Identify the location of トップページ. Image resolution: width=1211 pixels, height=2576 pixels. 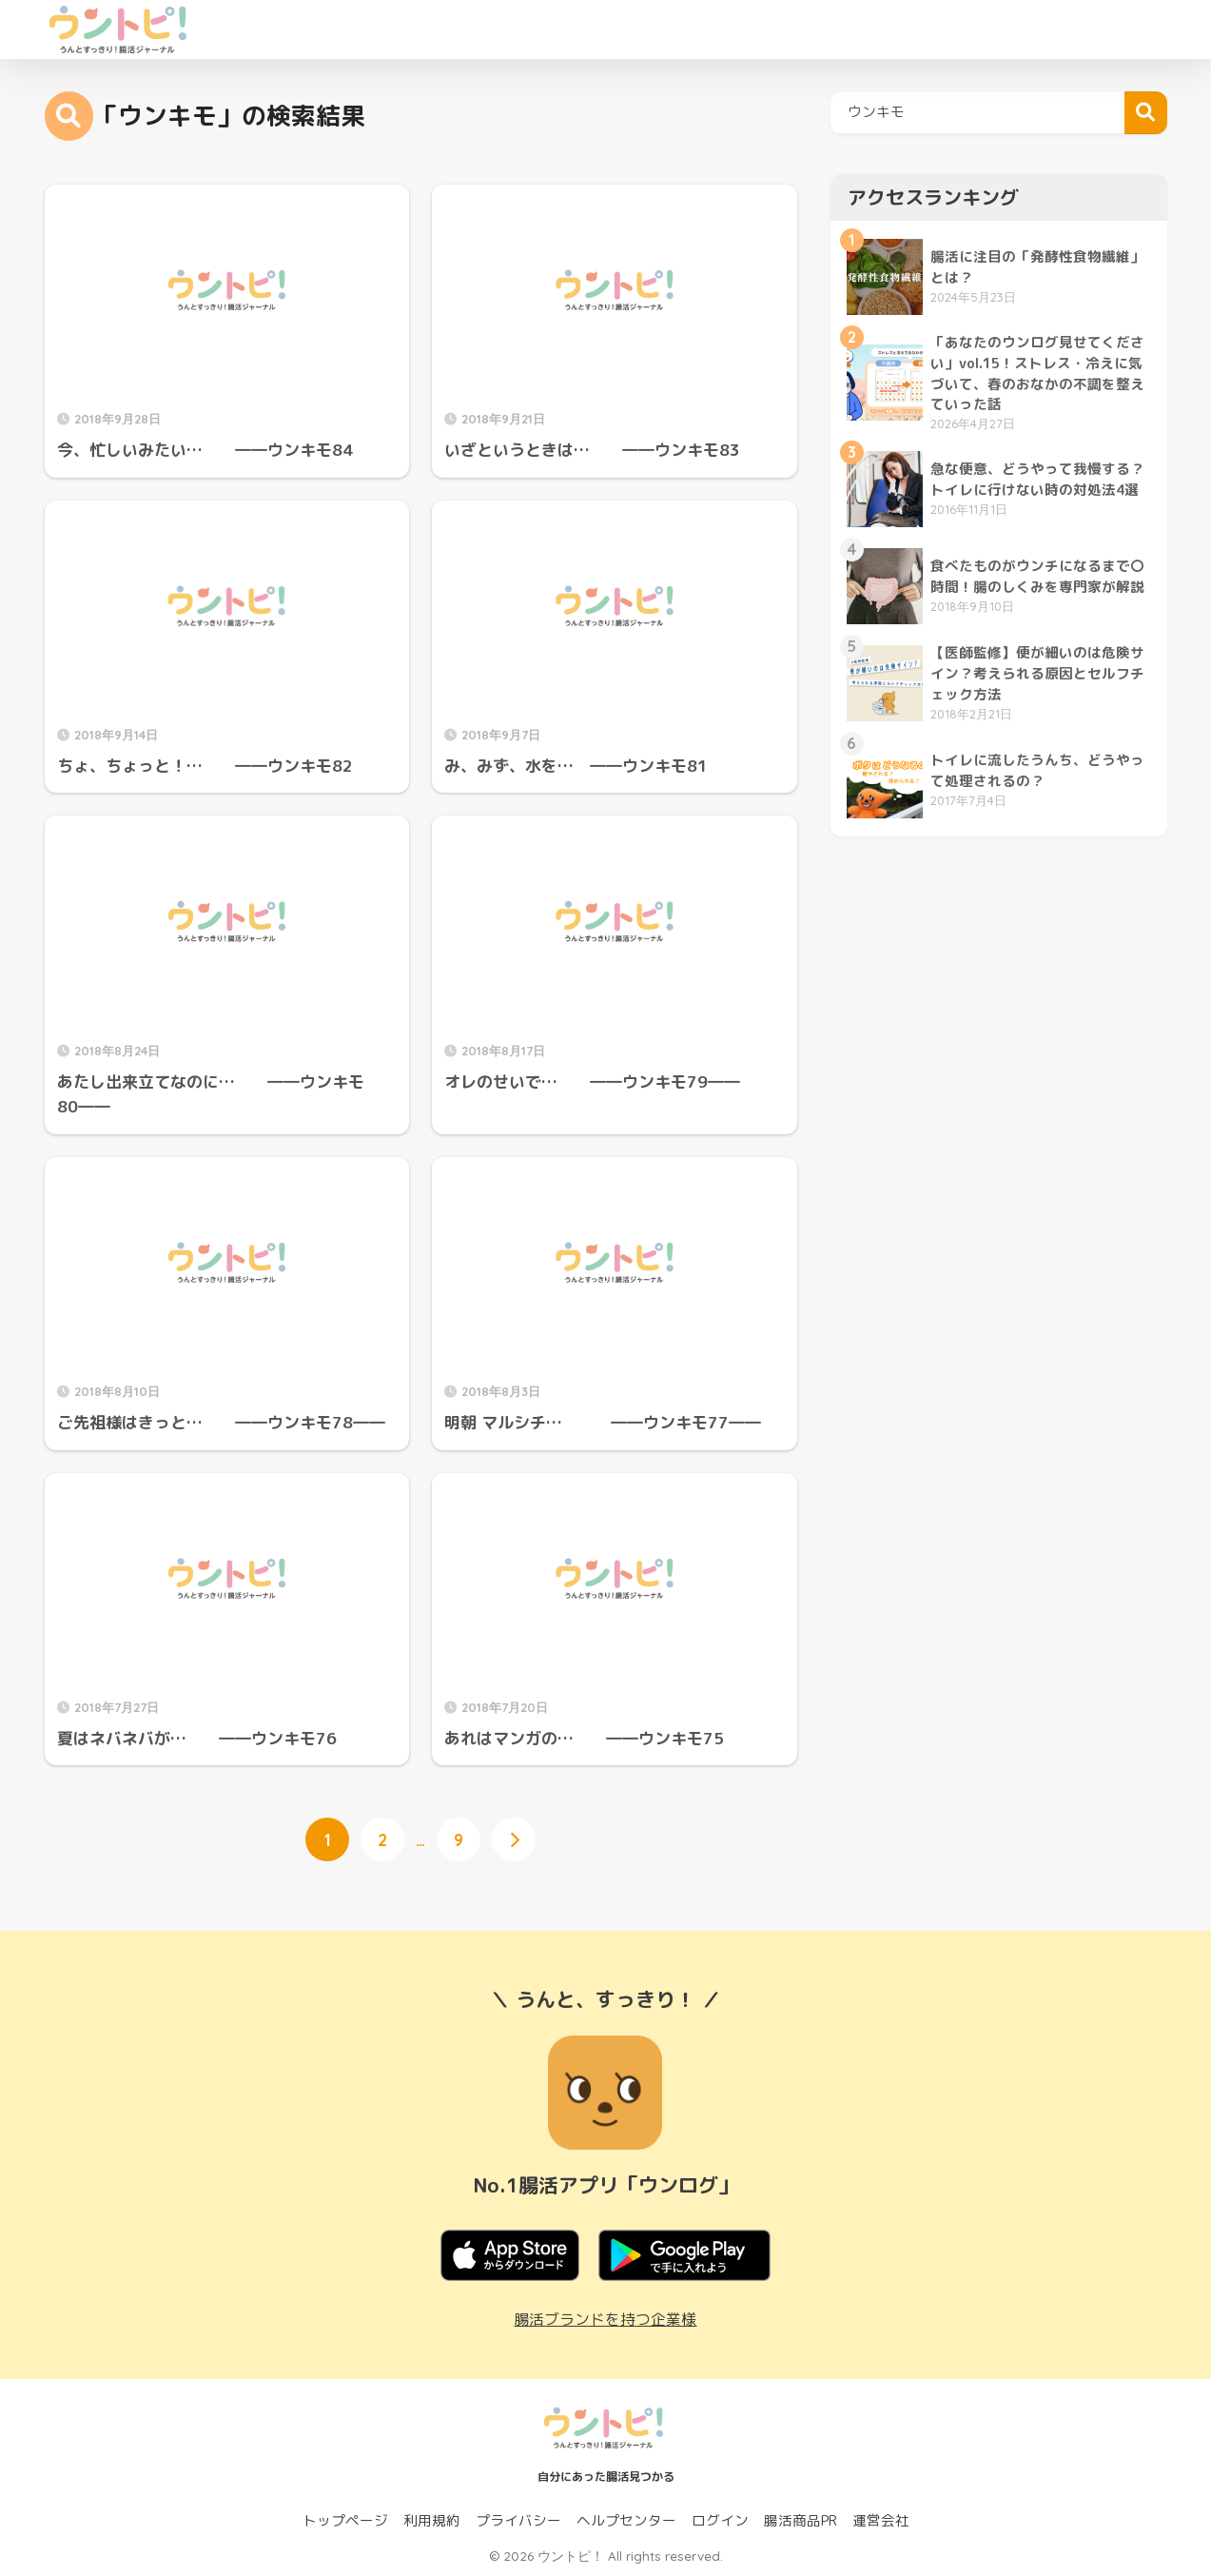
(345, 2520).